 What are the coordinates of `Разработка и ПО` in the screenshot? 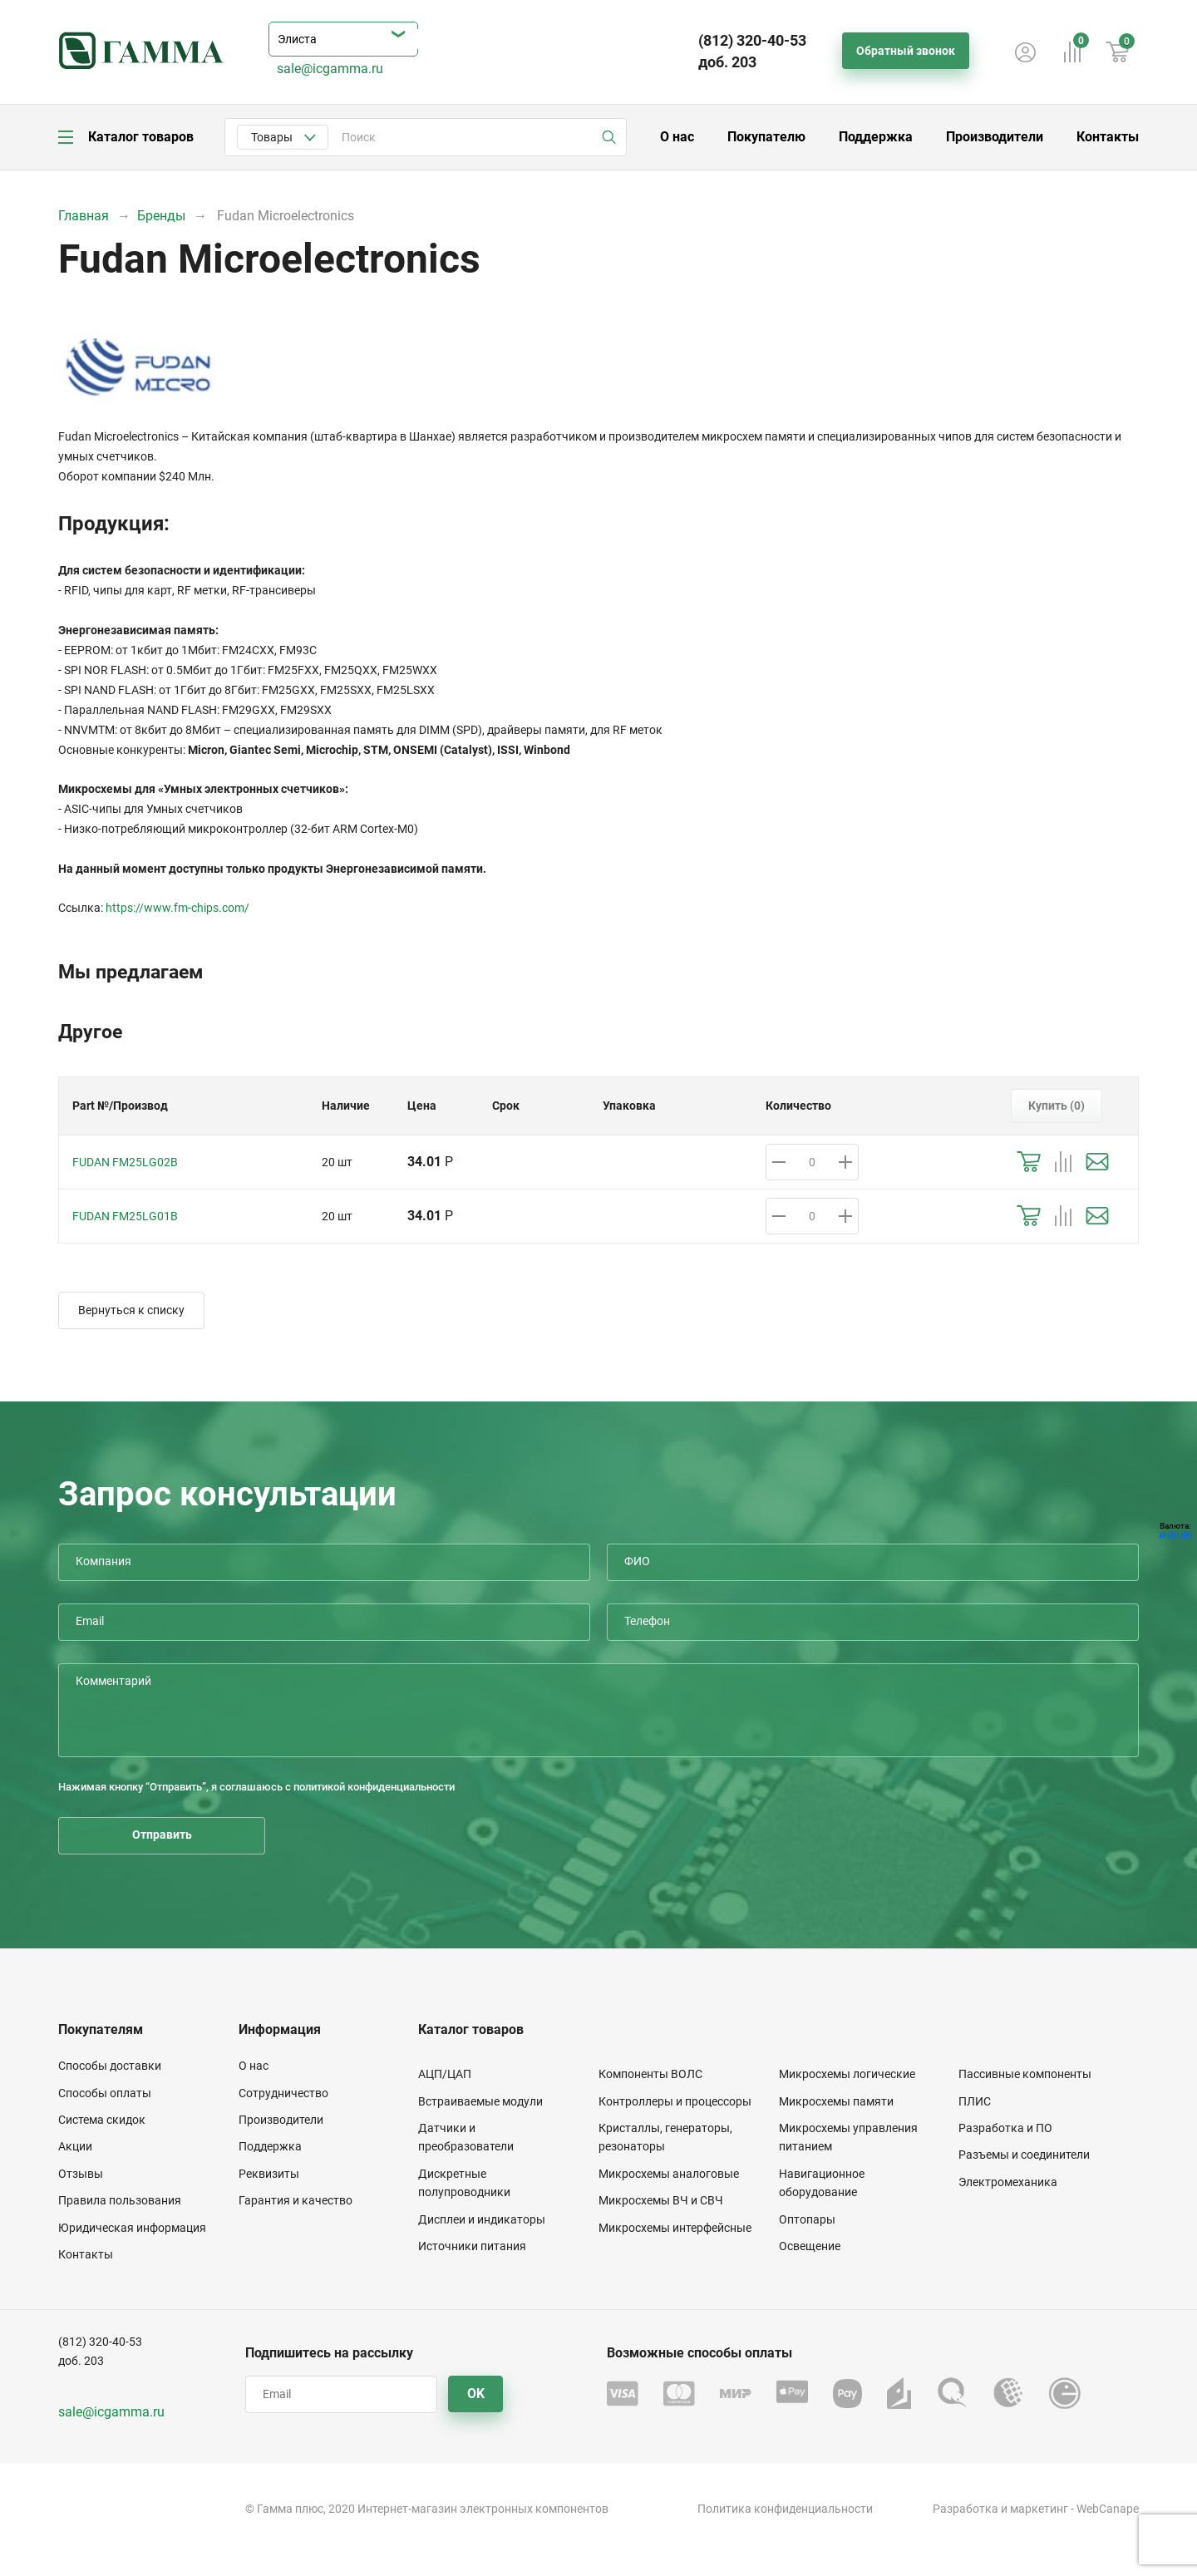 It's located at (1005, 2128).